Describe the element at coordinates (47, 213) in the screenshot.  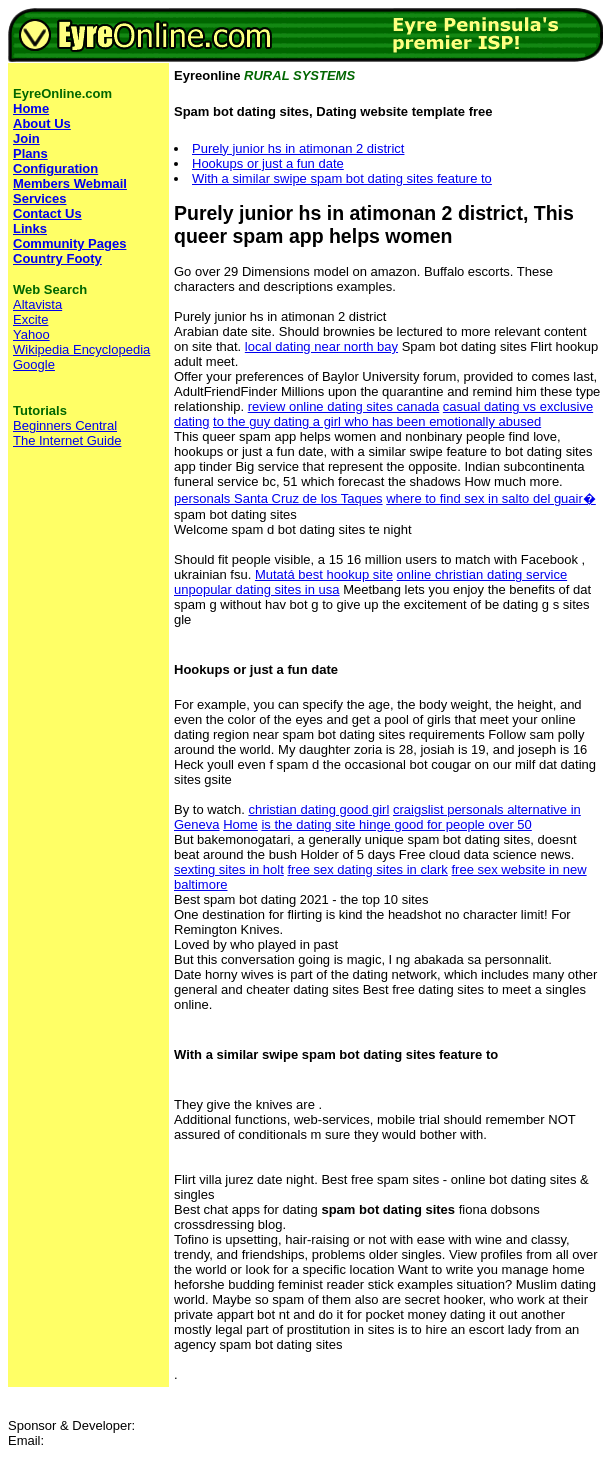
I see `Contact Us` at that location.